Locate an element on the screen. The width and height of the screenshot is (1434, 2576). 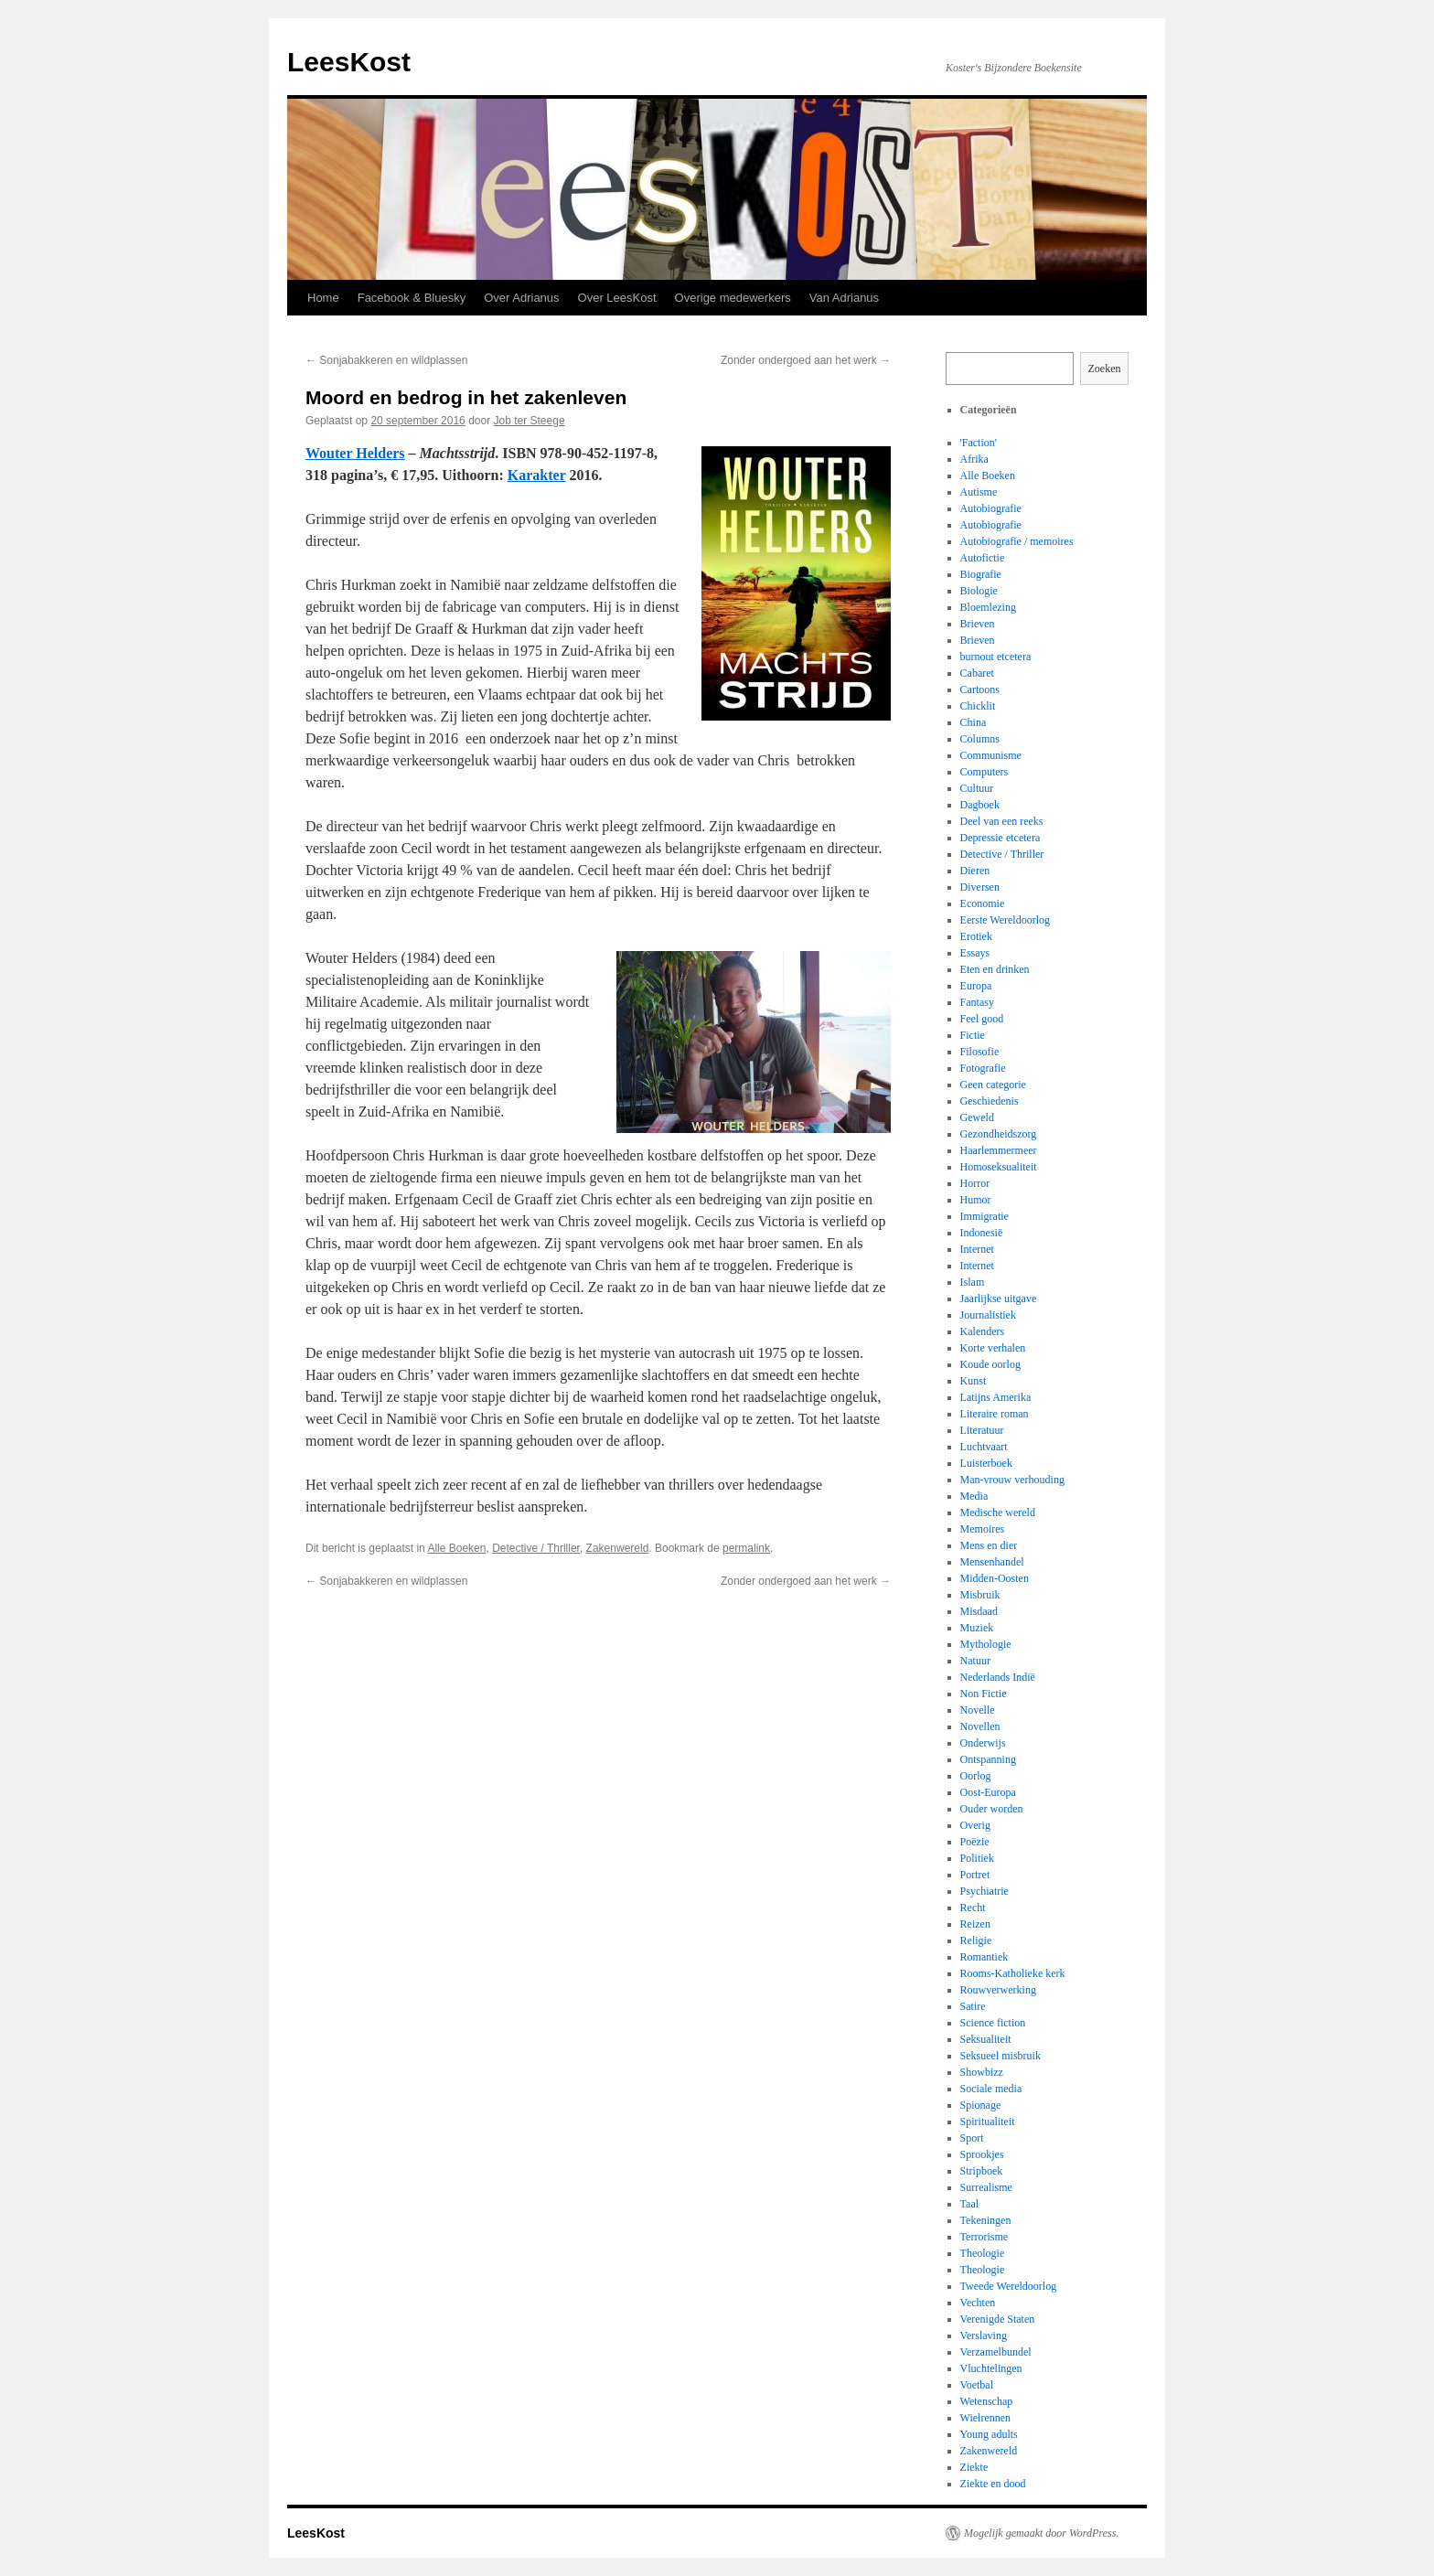
burnout etcetera is located at coordinates (996, 656).